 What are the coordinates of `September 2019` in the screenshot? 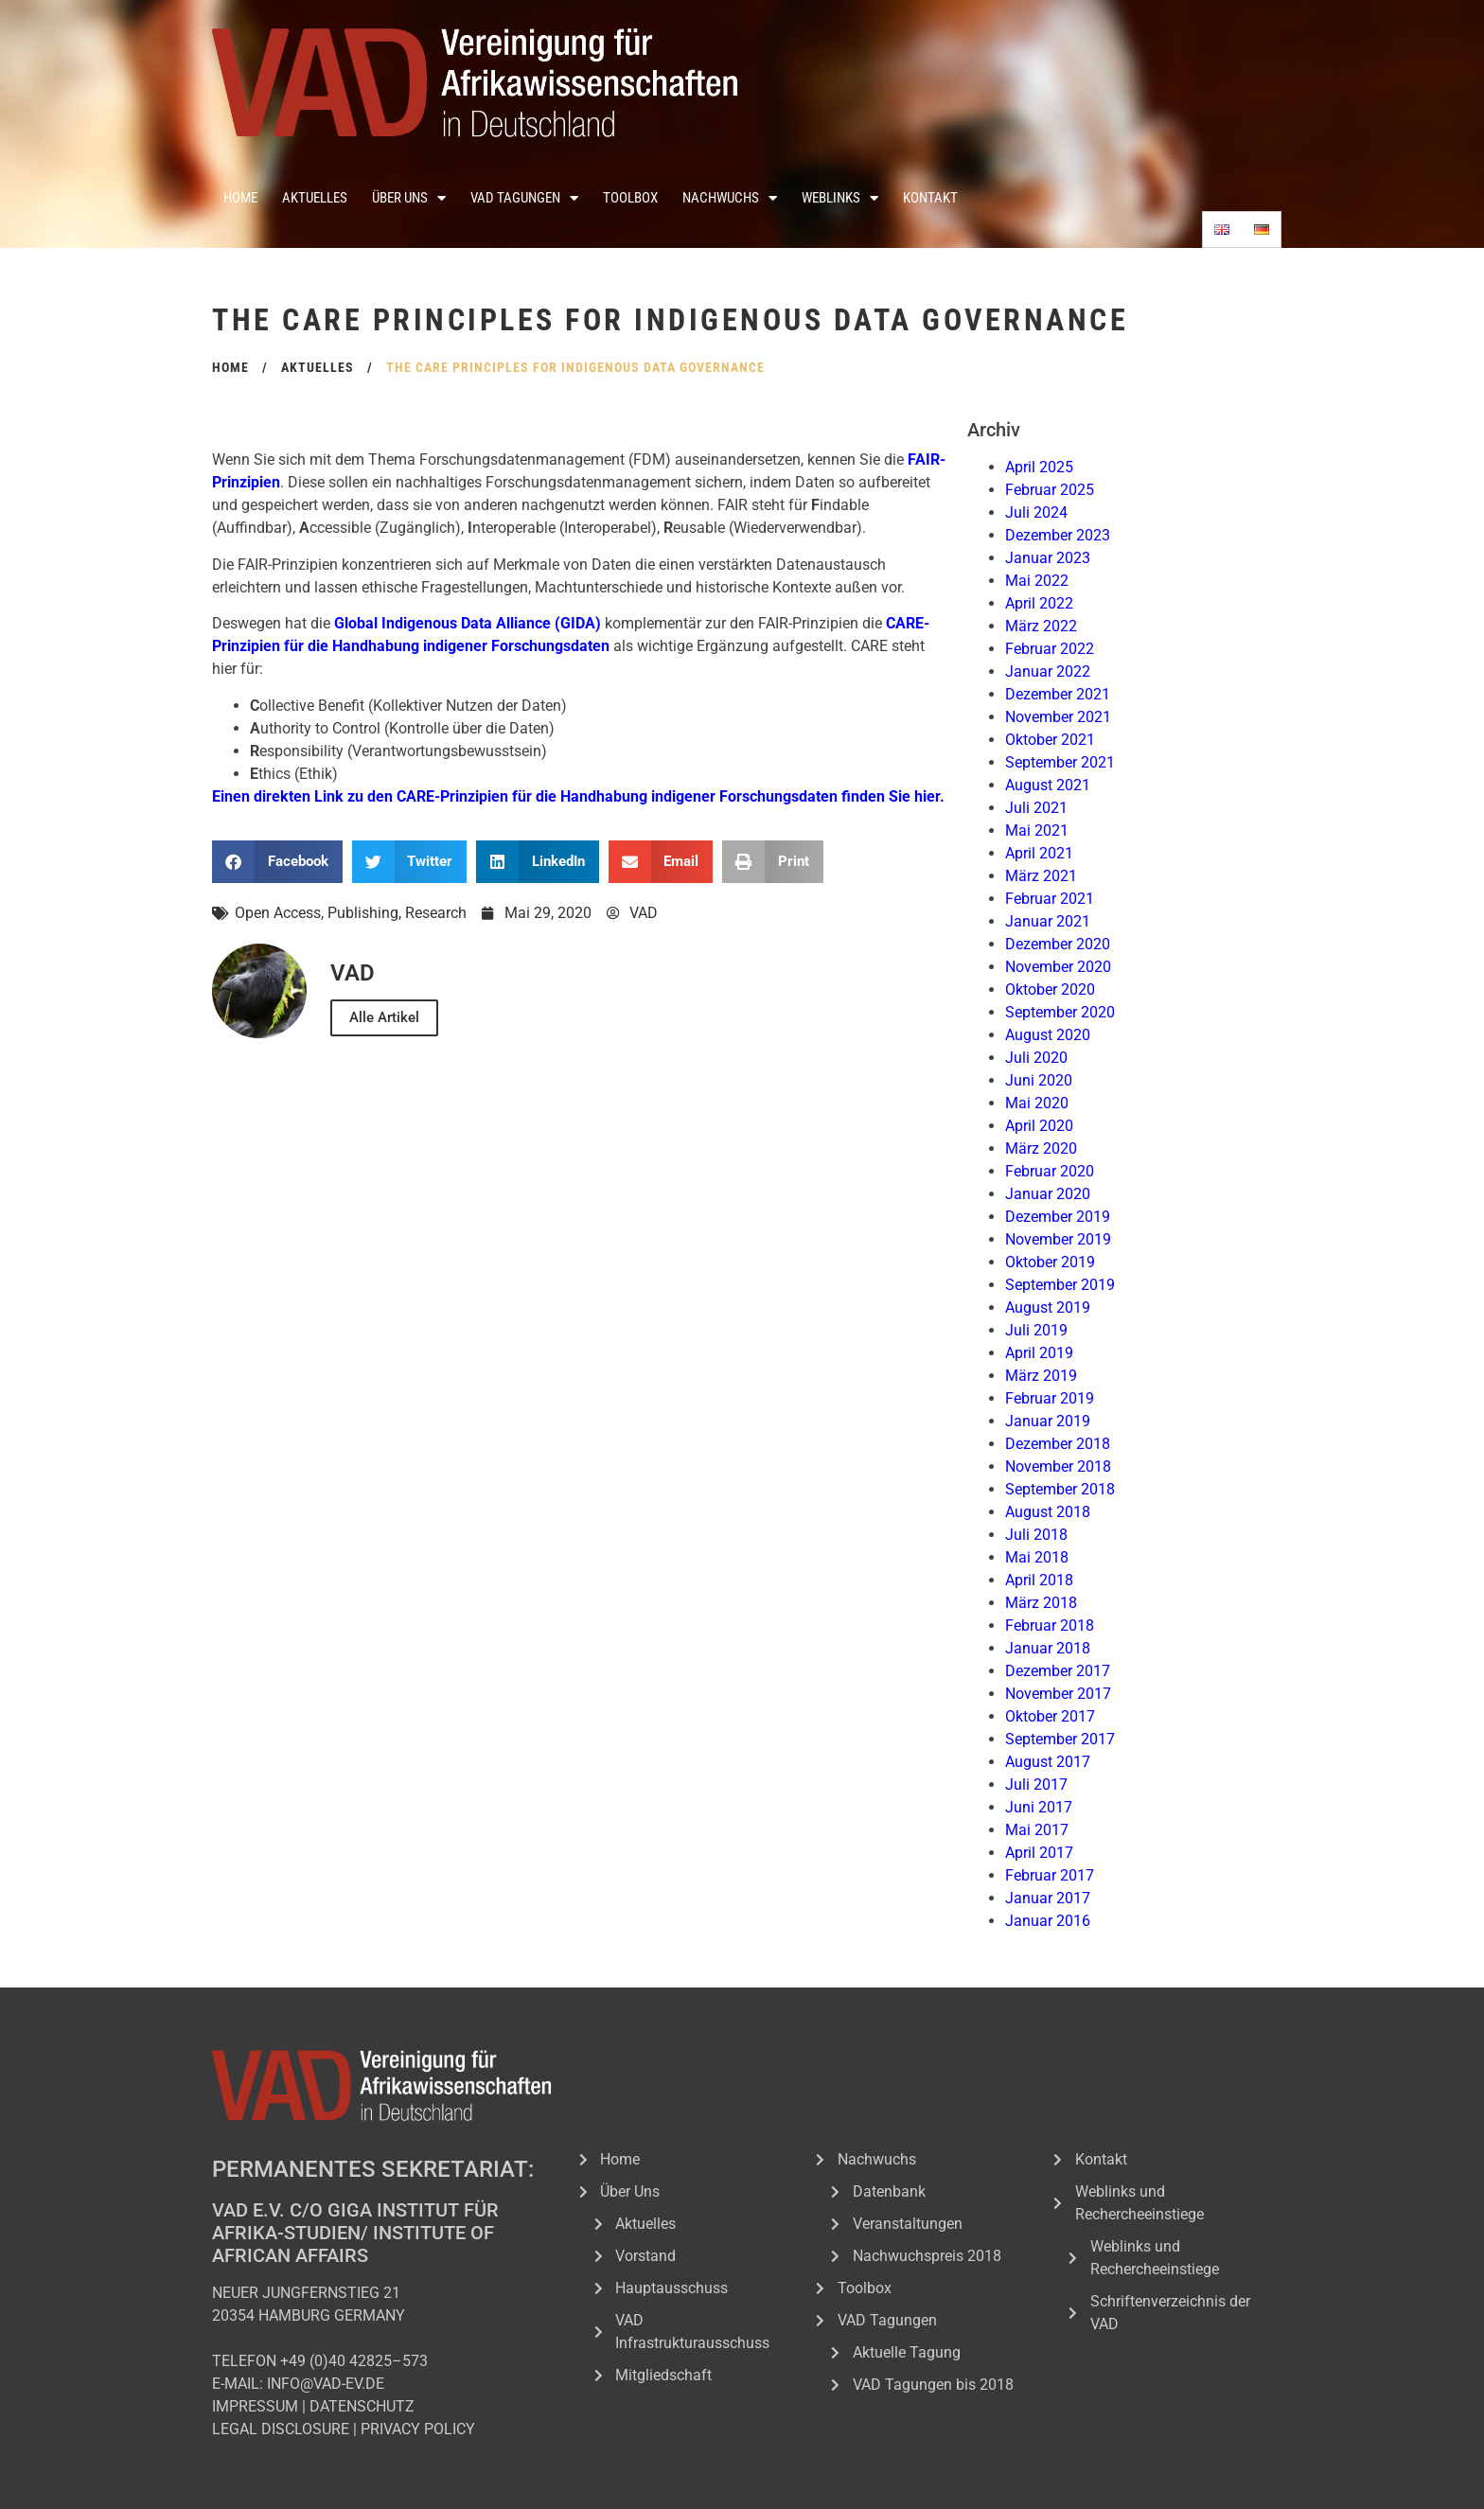 It's located at (1060, 1285).